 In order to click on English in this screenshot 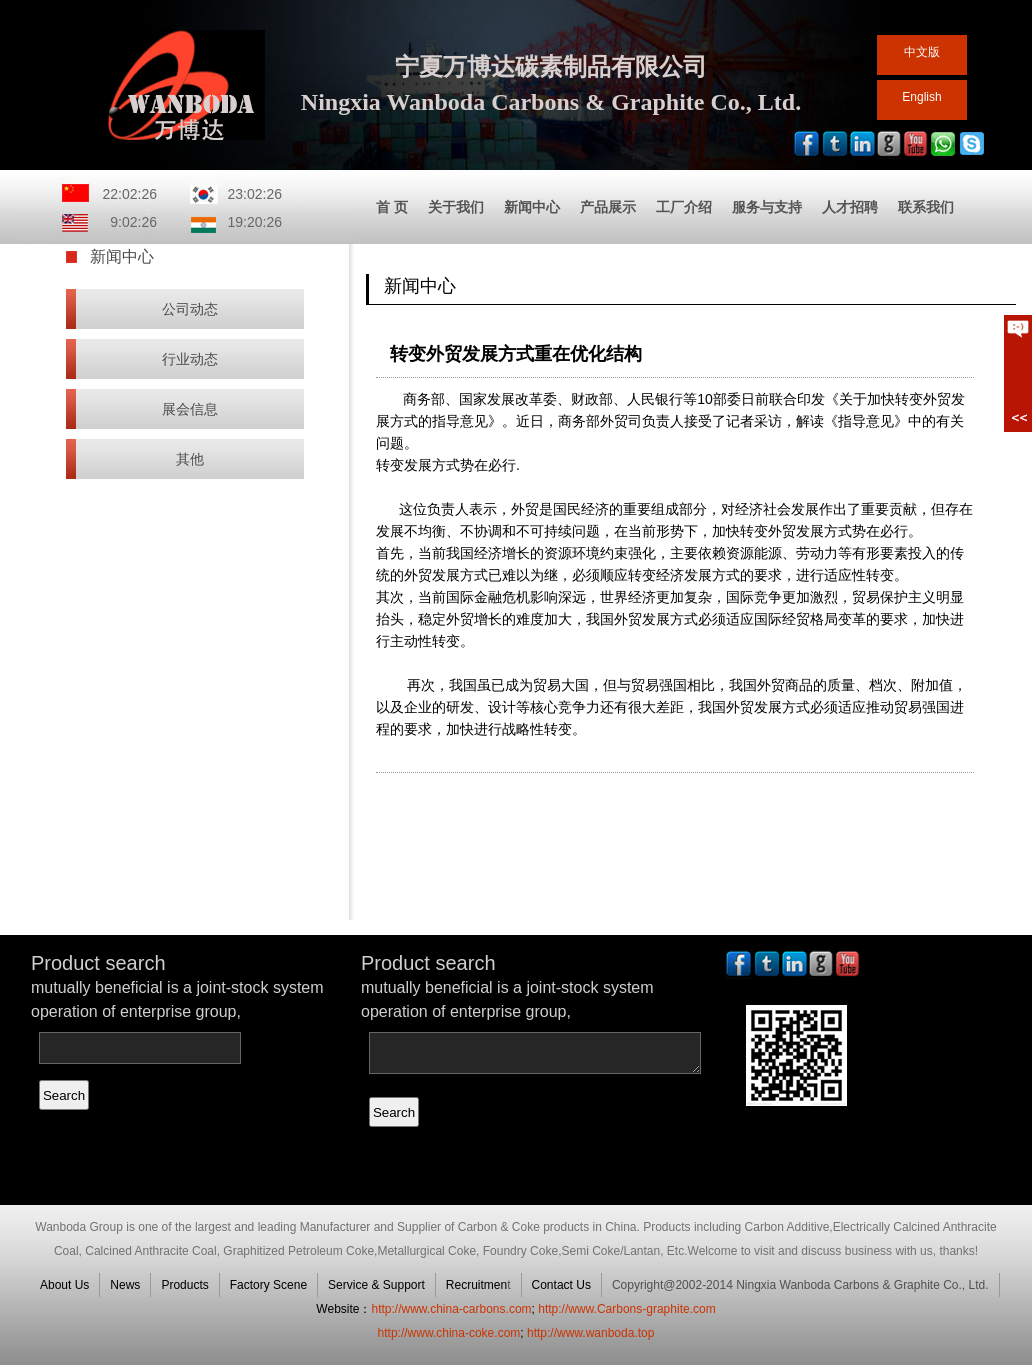, I will do `click(921, 97)`.